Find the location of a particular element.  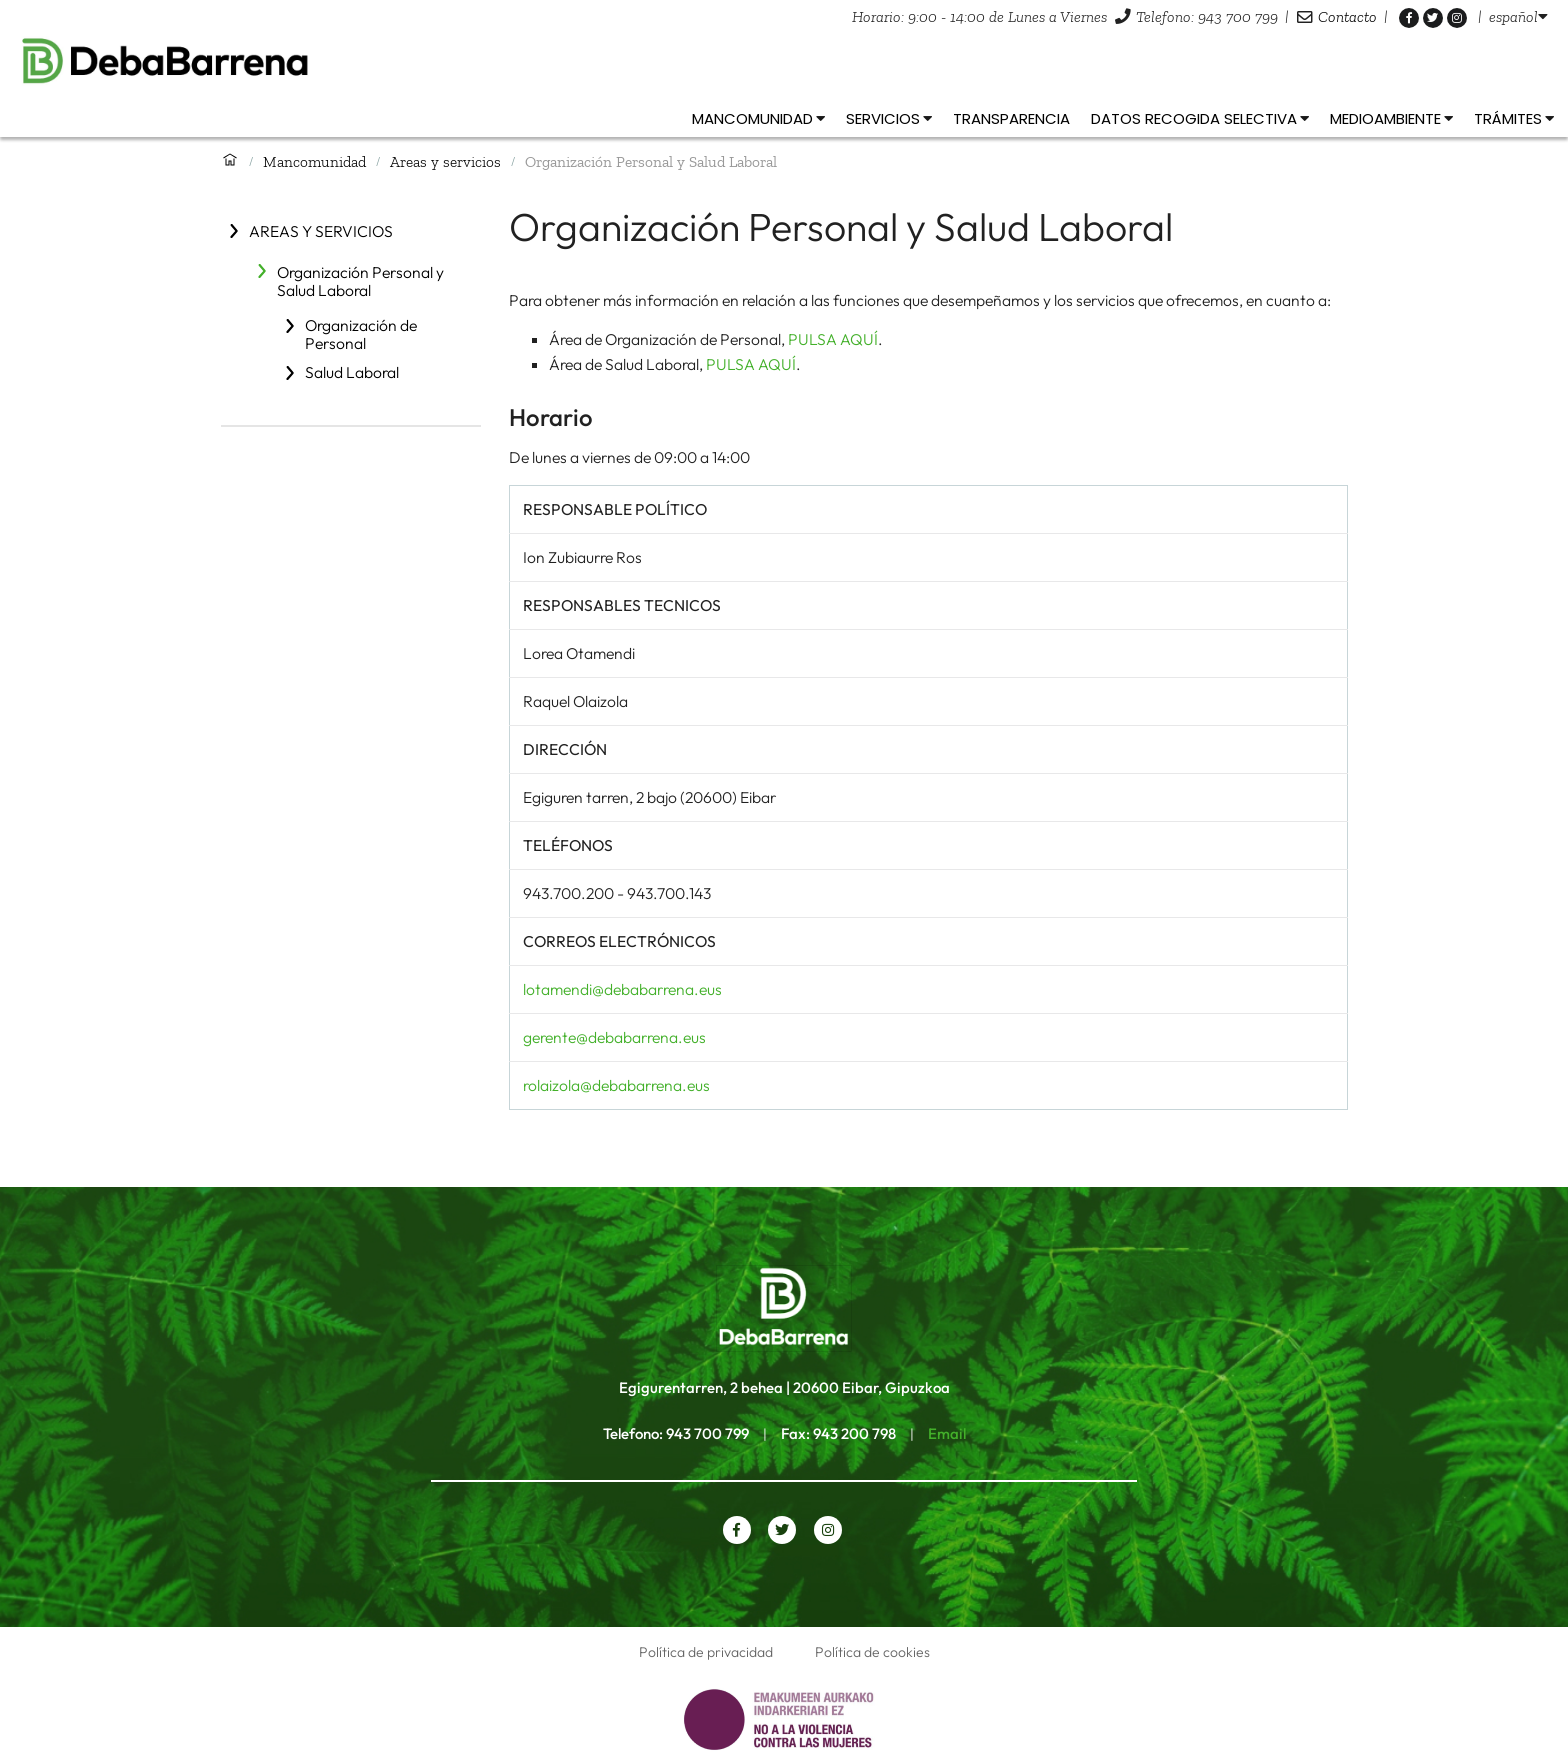

Contacto is located at coordinates (1347, 16).